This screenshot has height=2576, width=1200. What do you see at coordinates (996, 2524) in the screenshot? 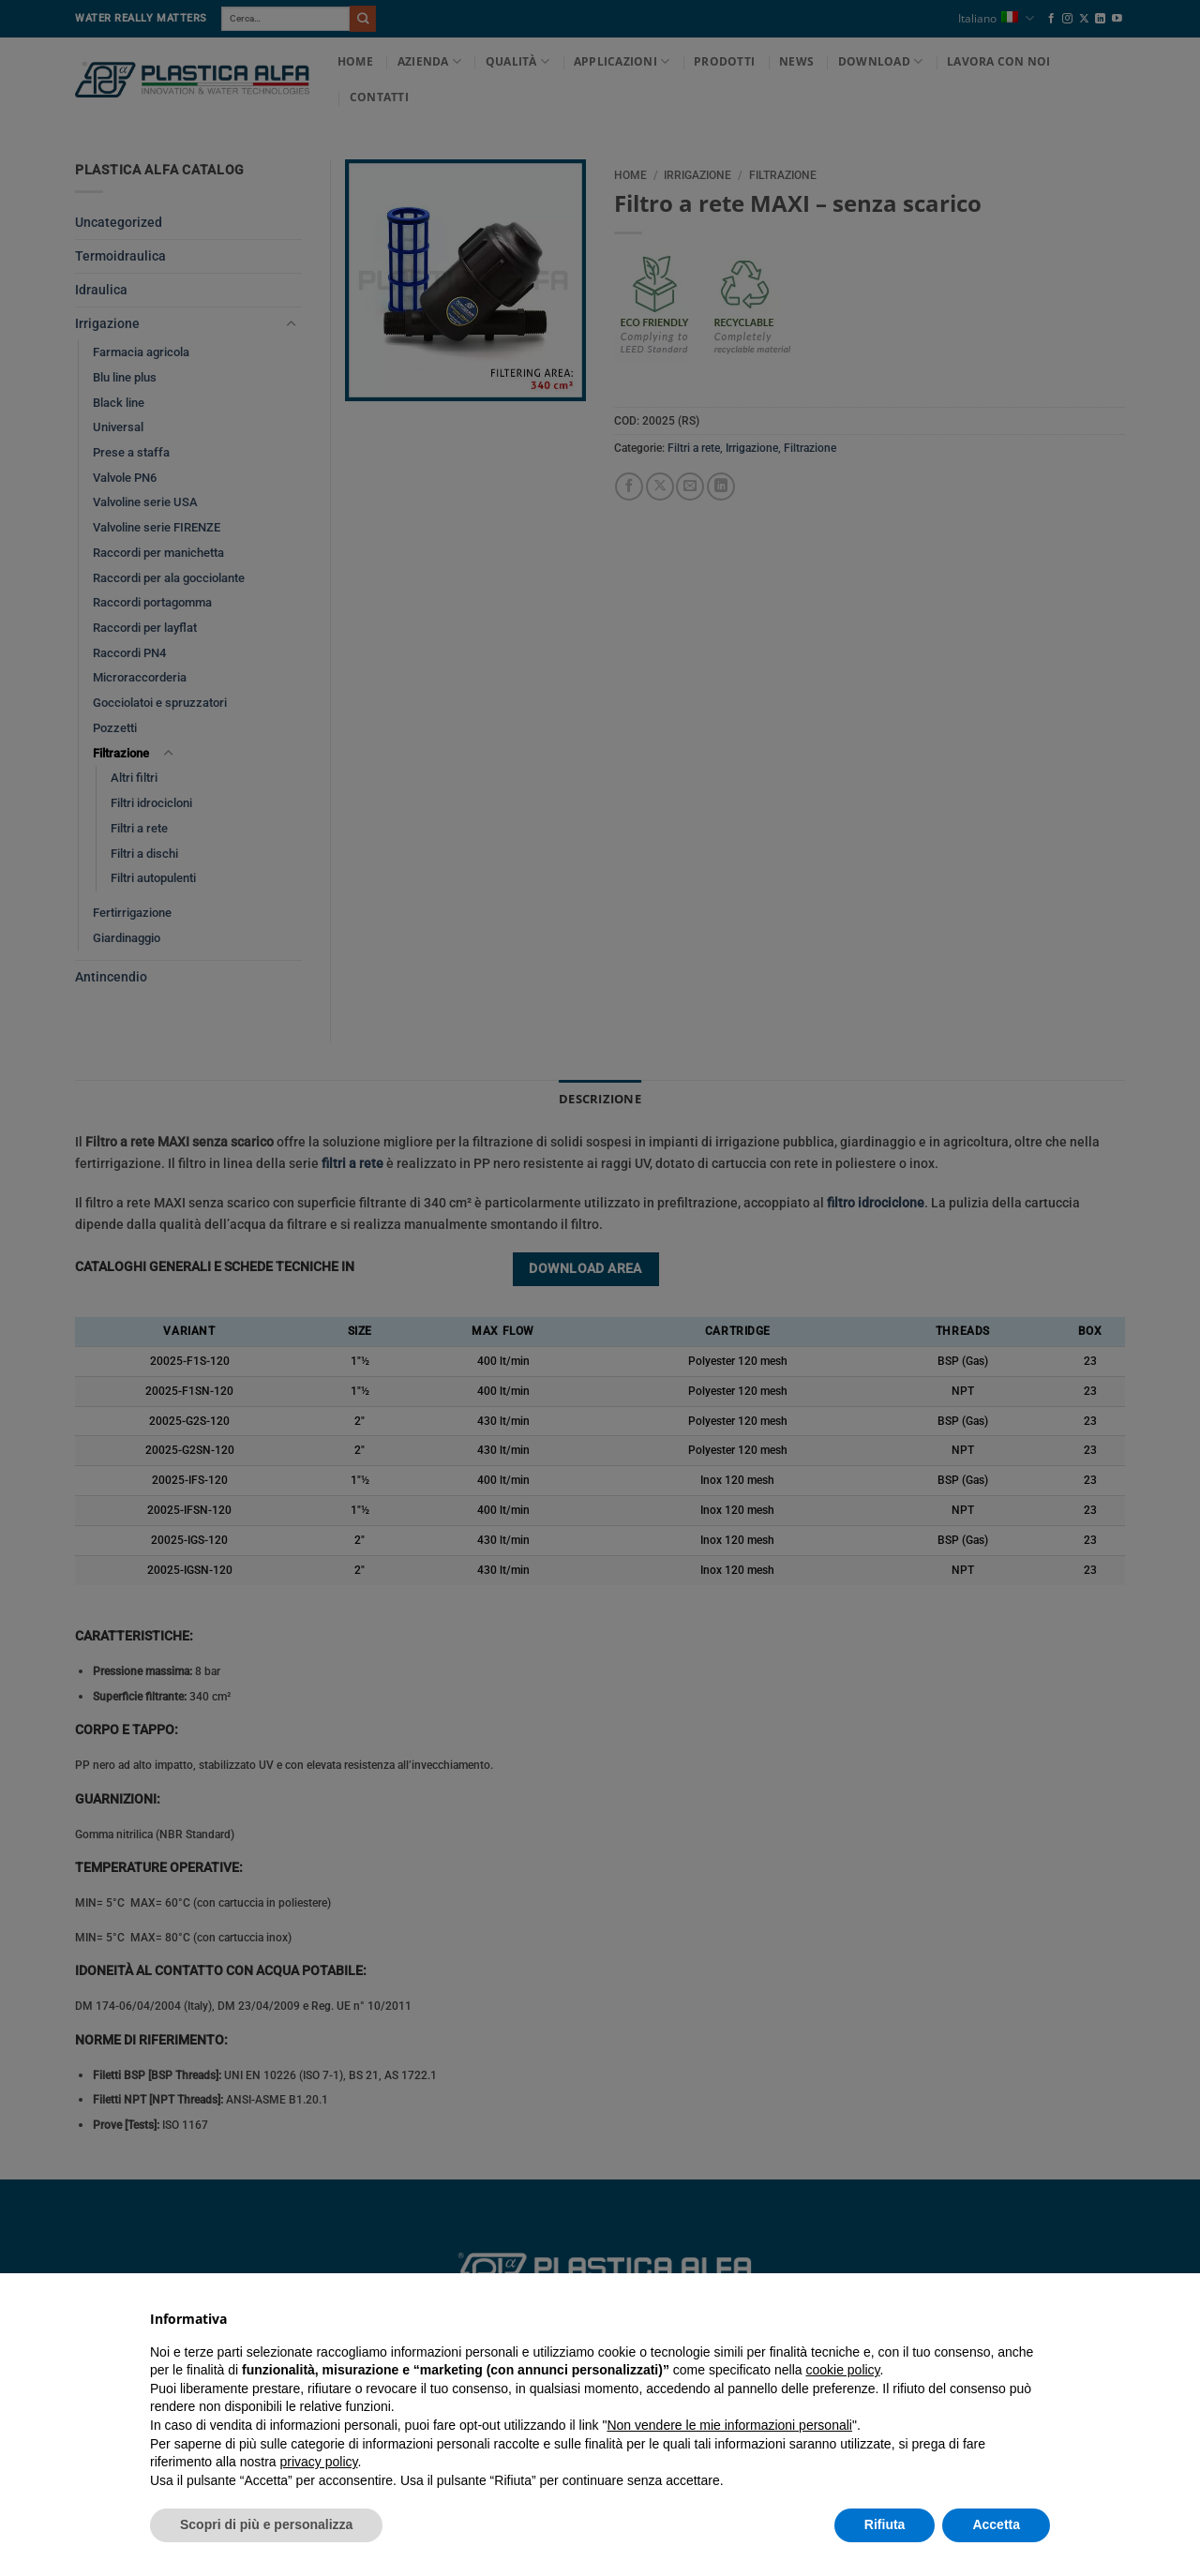
I see `Accetta [button]` at bounding box center [996, 2524].